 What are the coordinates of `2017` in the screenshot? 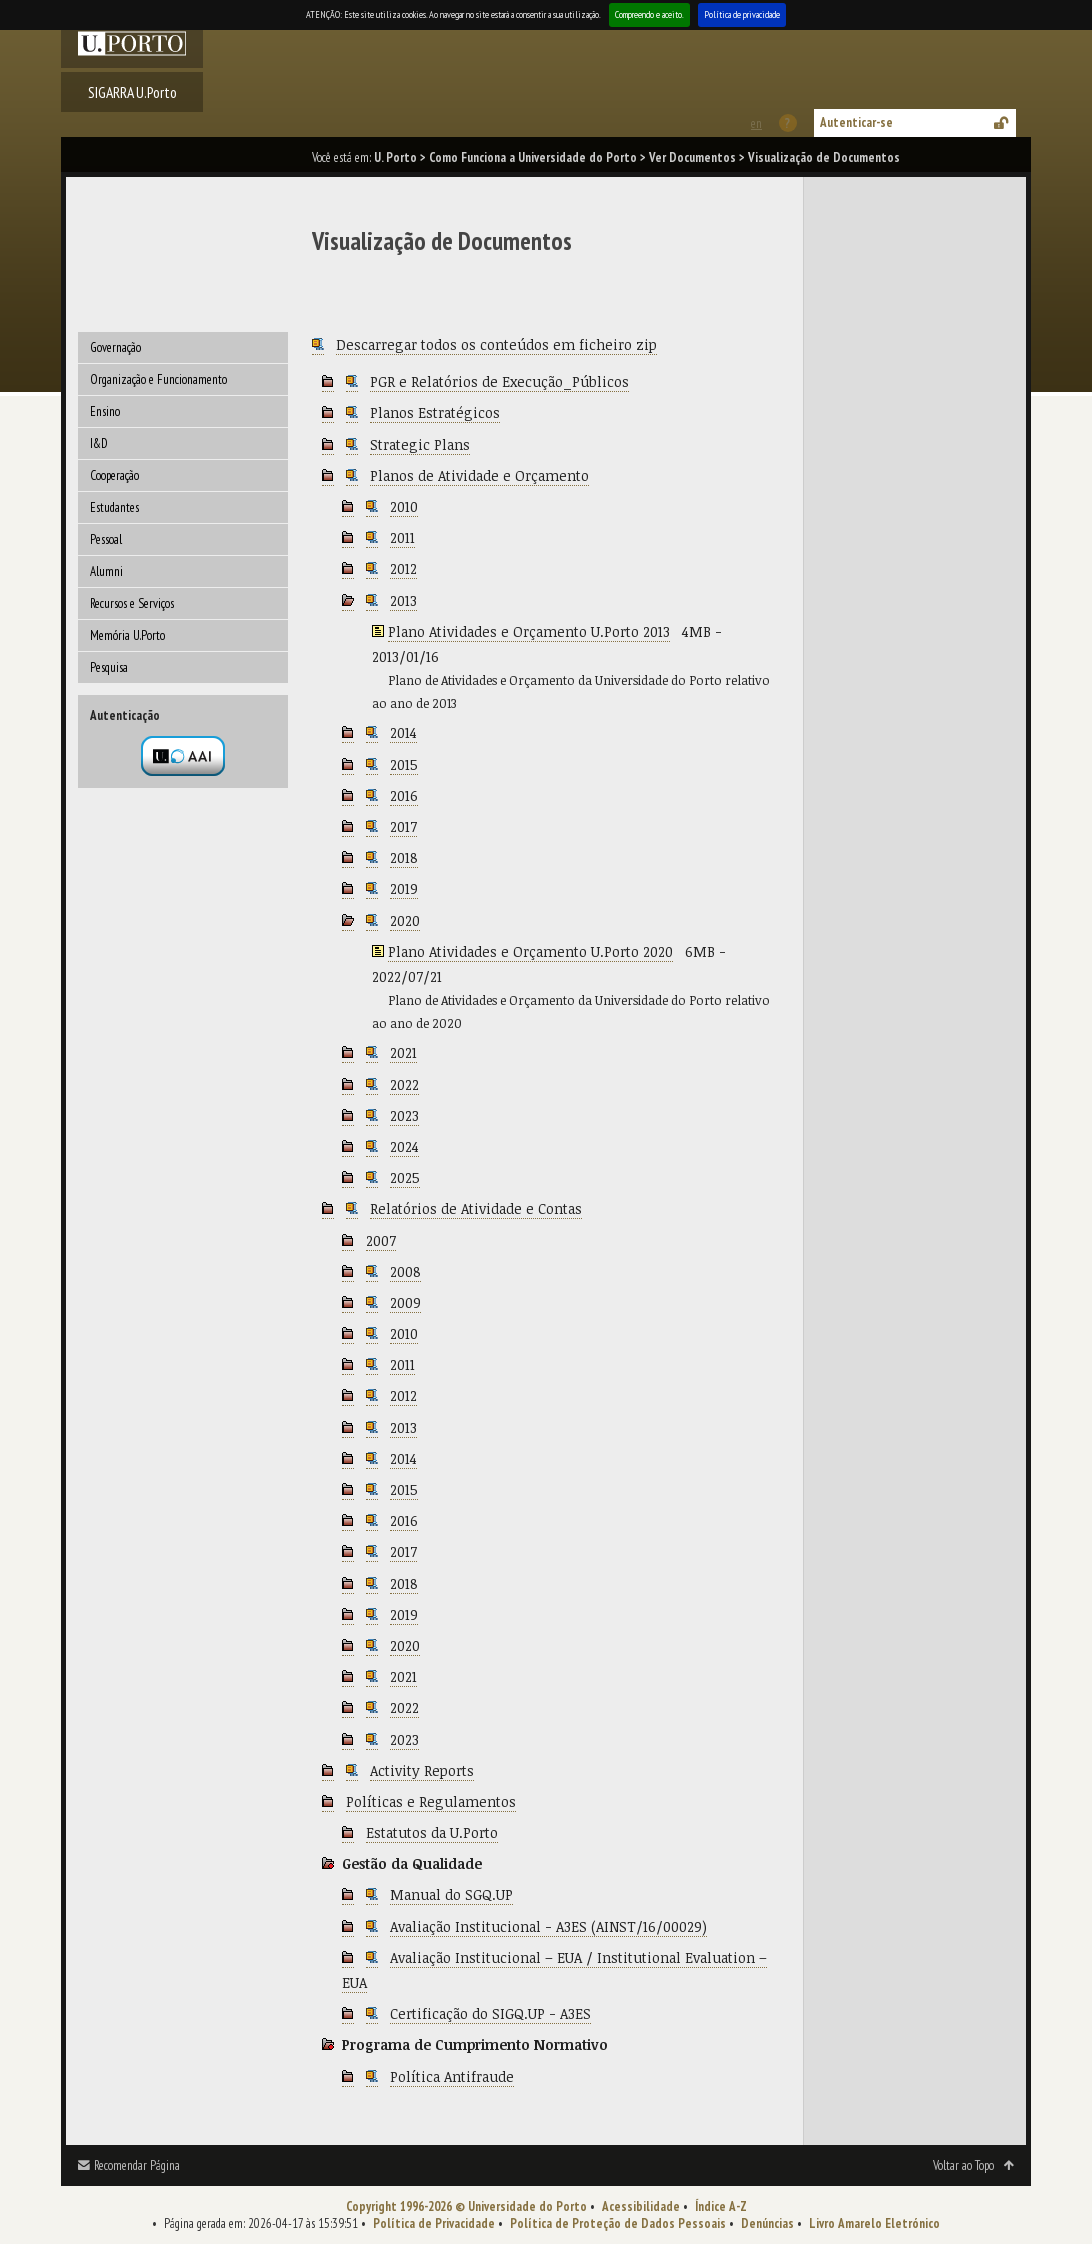 It's located at (403, 826).